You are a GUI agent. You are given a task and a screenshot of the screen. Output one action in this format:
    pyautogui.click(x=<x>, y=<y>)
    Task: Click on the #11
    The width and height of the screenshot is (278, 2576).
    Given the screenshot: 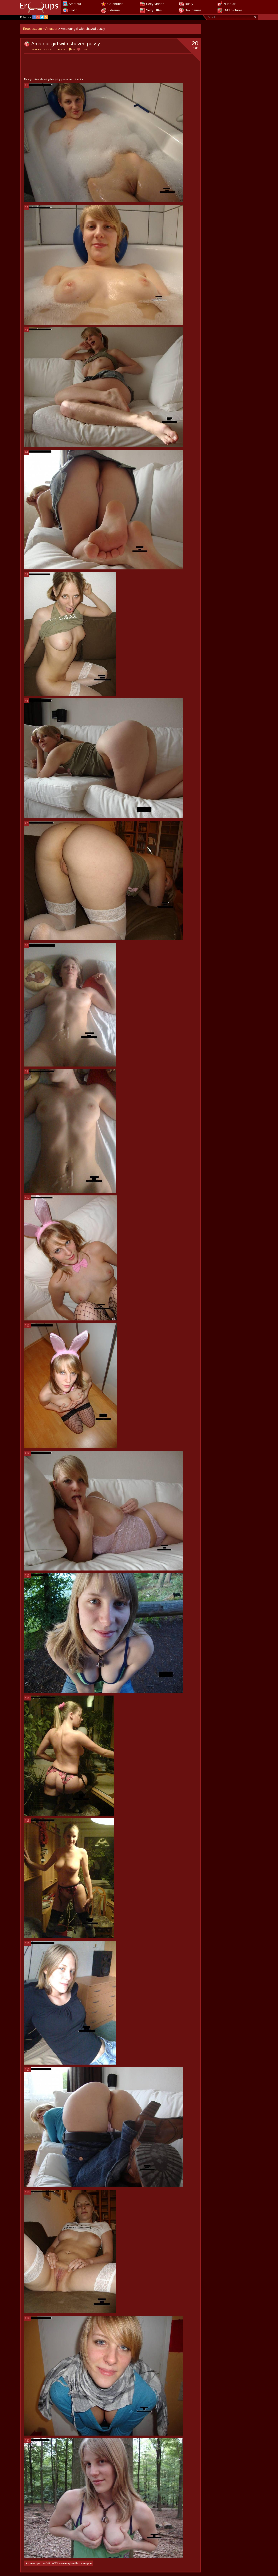 What is the action you would take?
    pyautogui.click(x=27, y=1325)
    